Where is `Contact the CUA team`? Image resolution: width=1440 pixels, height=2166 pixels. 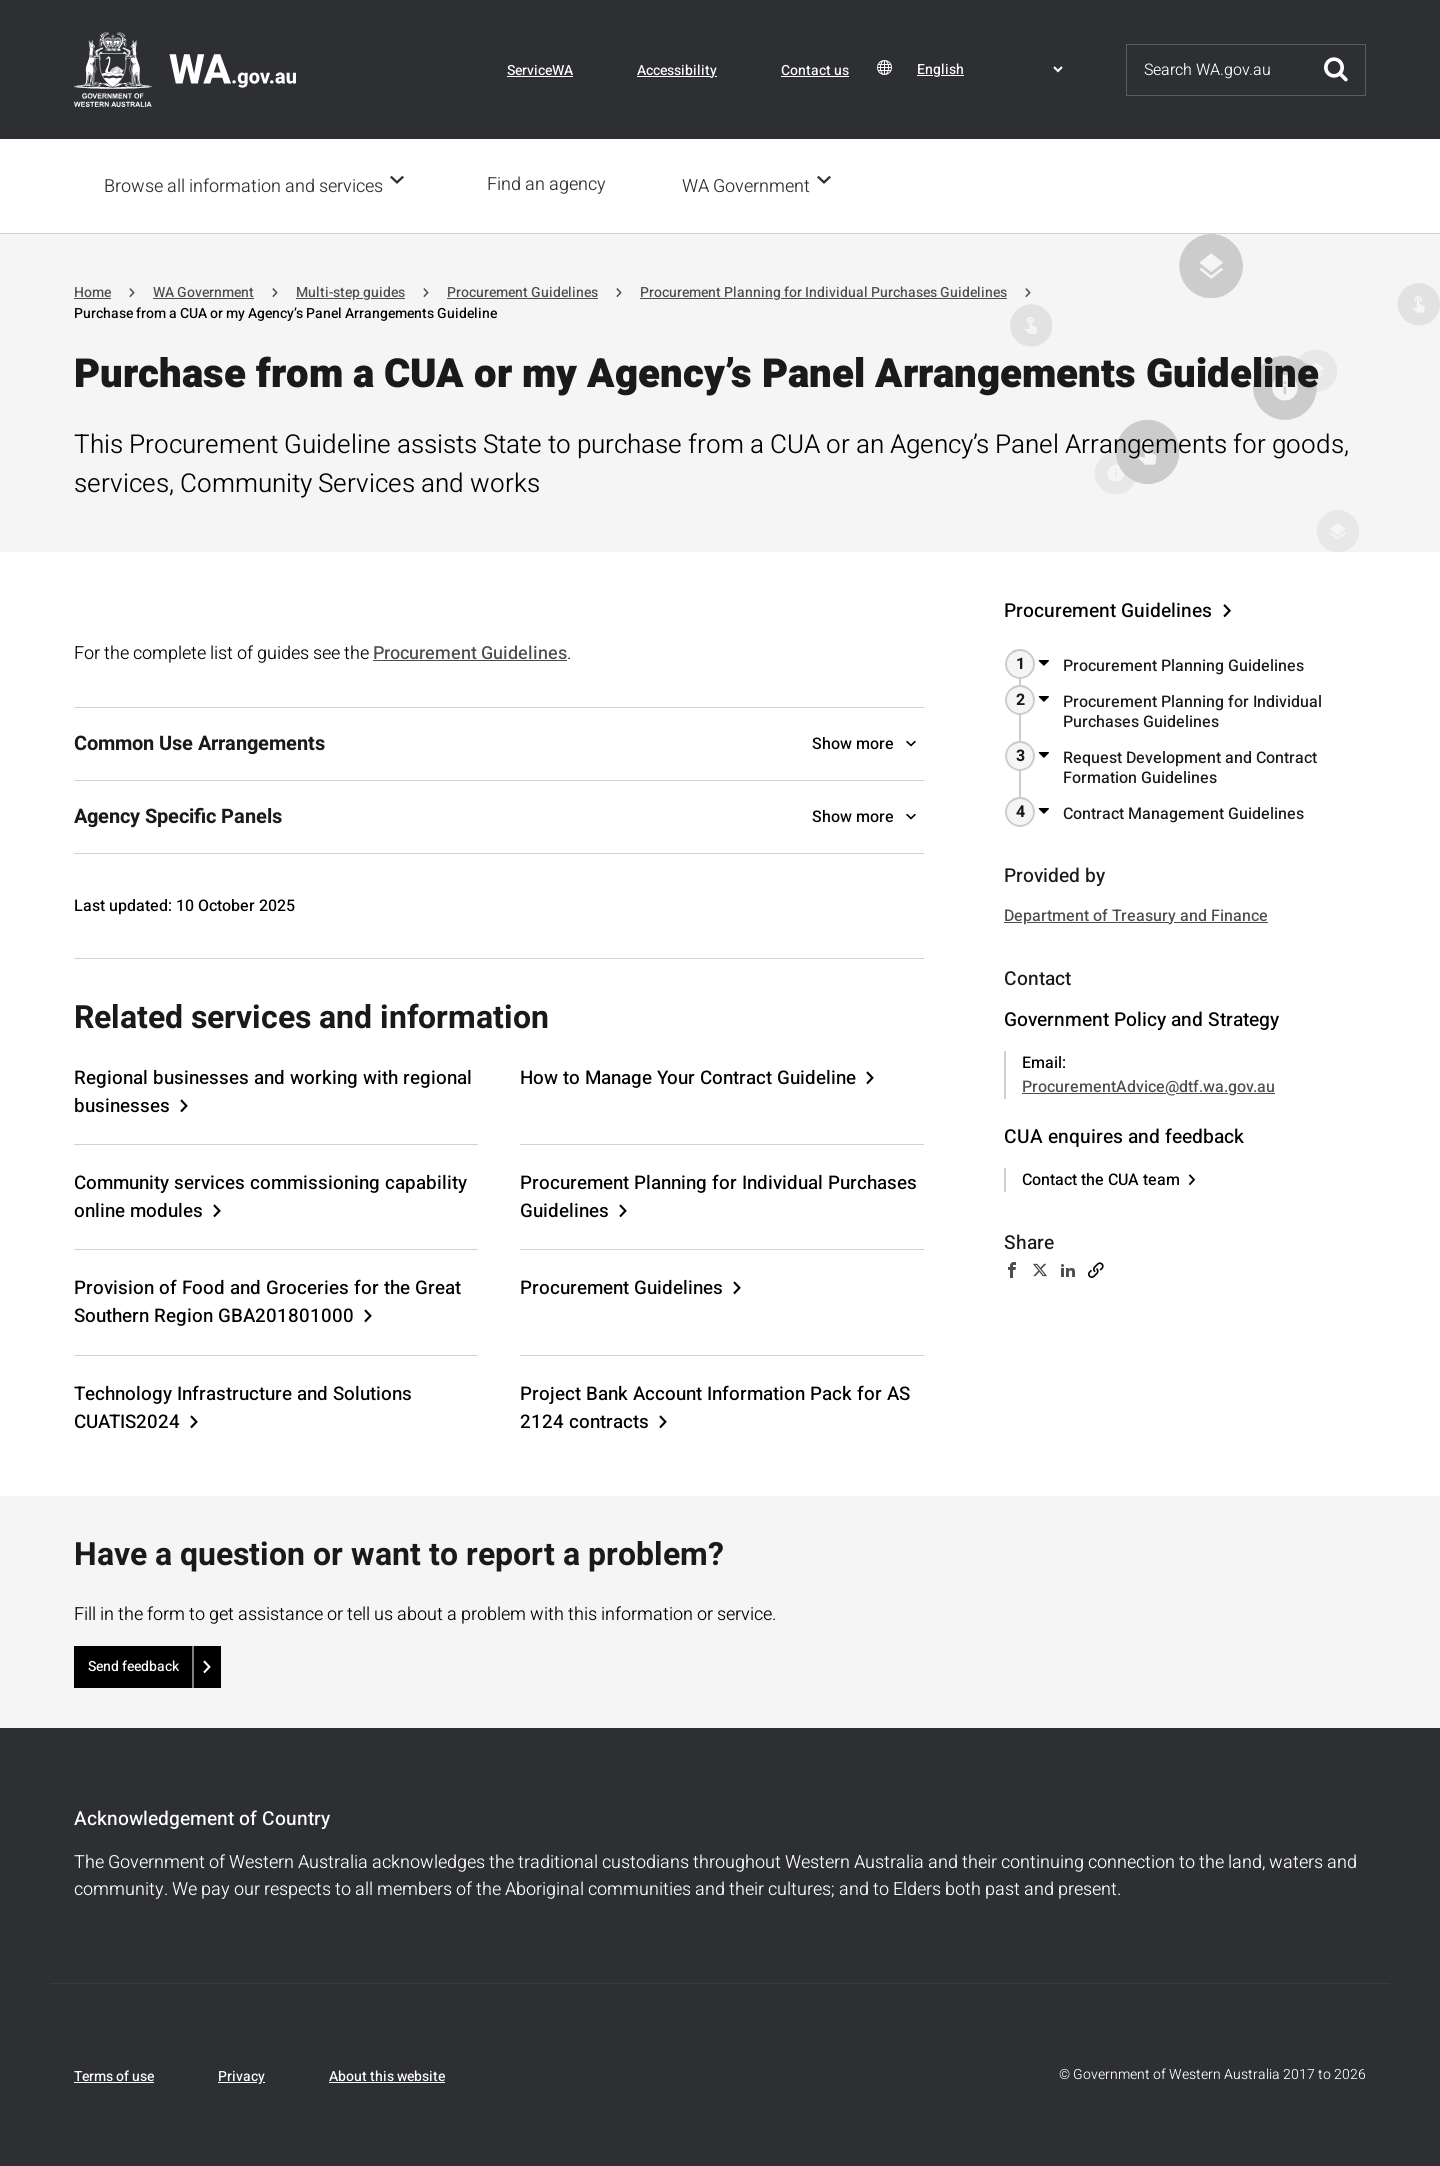
Contact the CUA team is located at coordinates (1101, 1178).